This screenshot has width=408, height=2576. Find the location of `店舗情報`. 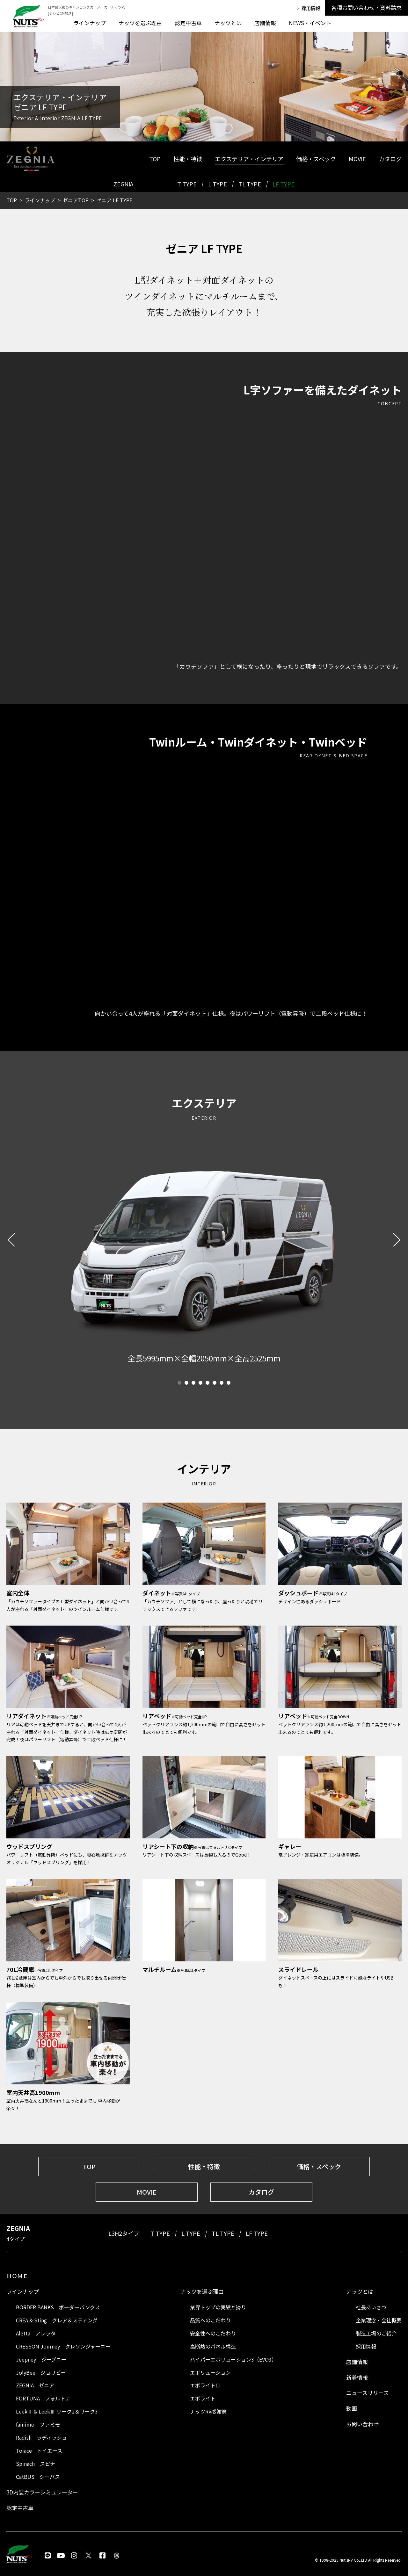

店舗情報 is located at coordinates (265, 23).